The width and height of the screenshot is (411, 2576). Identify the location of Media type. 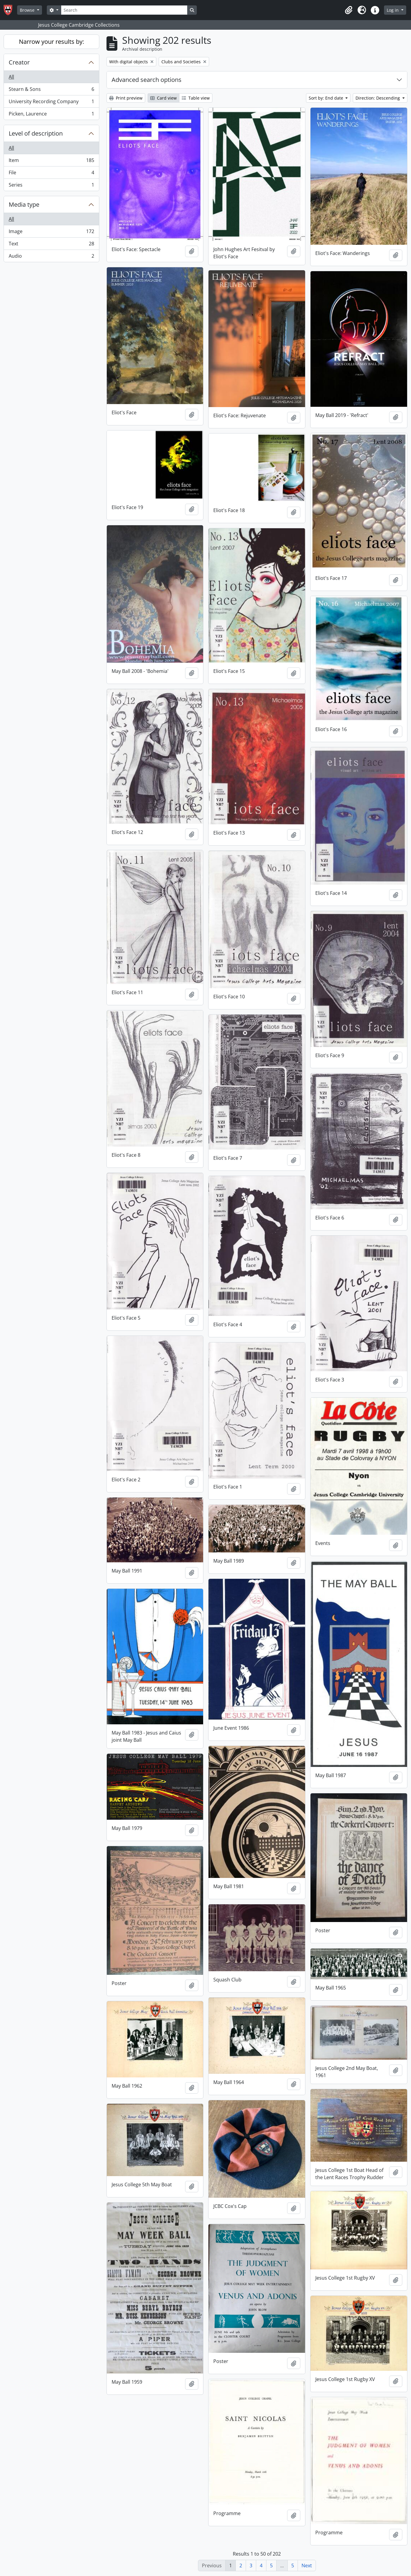
(24, 204).